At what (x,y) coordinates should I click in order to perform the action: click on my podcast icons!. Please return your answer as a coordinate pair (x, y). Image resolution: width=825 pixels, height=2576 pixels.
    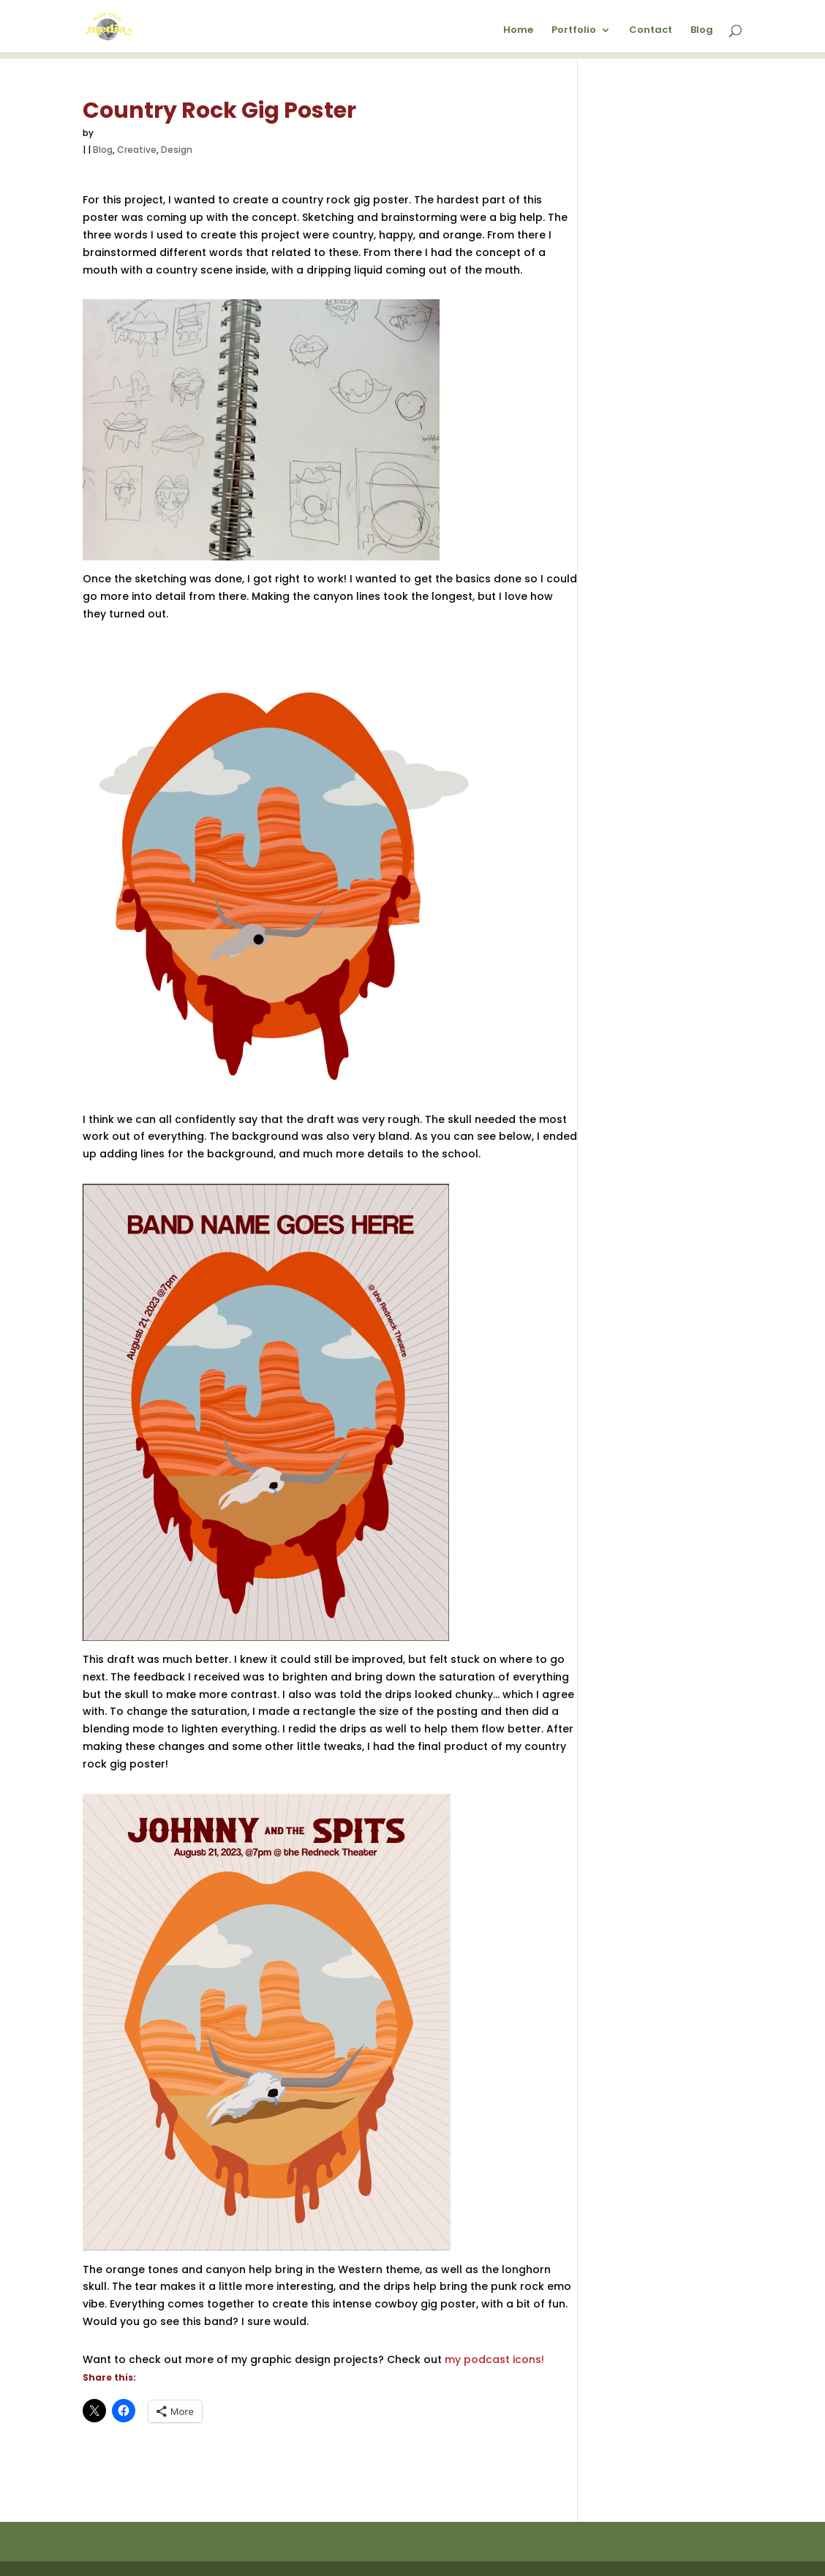
    Looking at the image, I should click on (494, 2359).